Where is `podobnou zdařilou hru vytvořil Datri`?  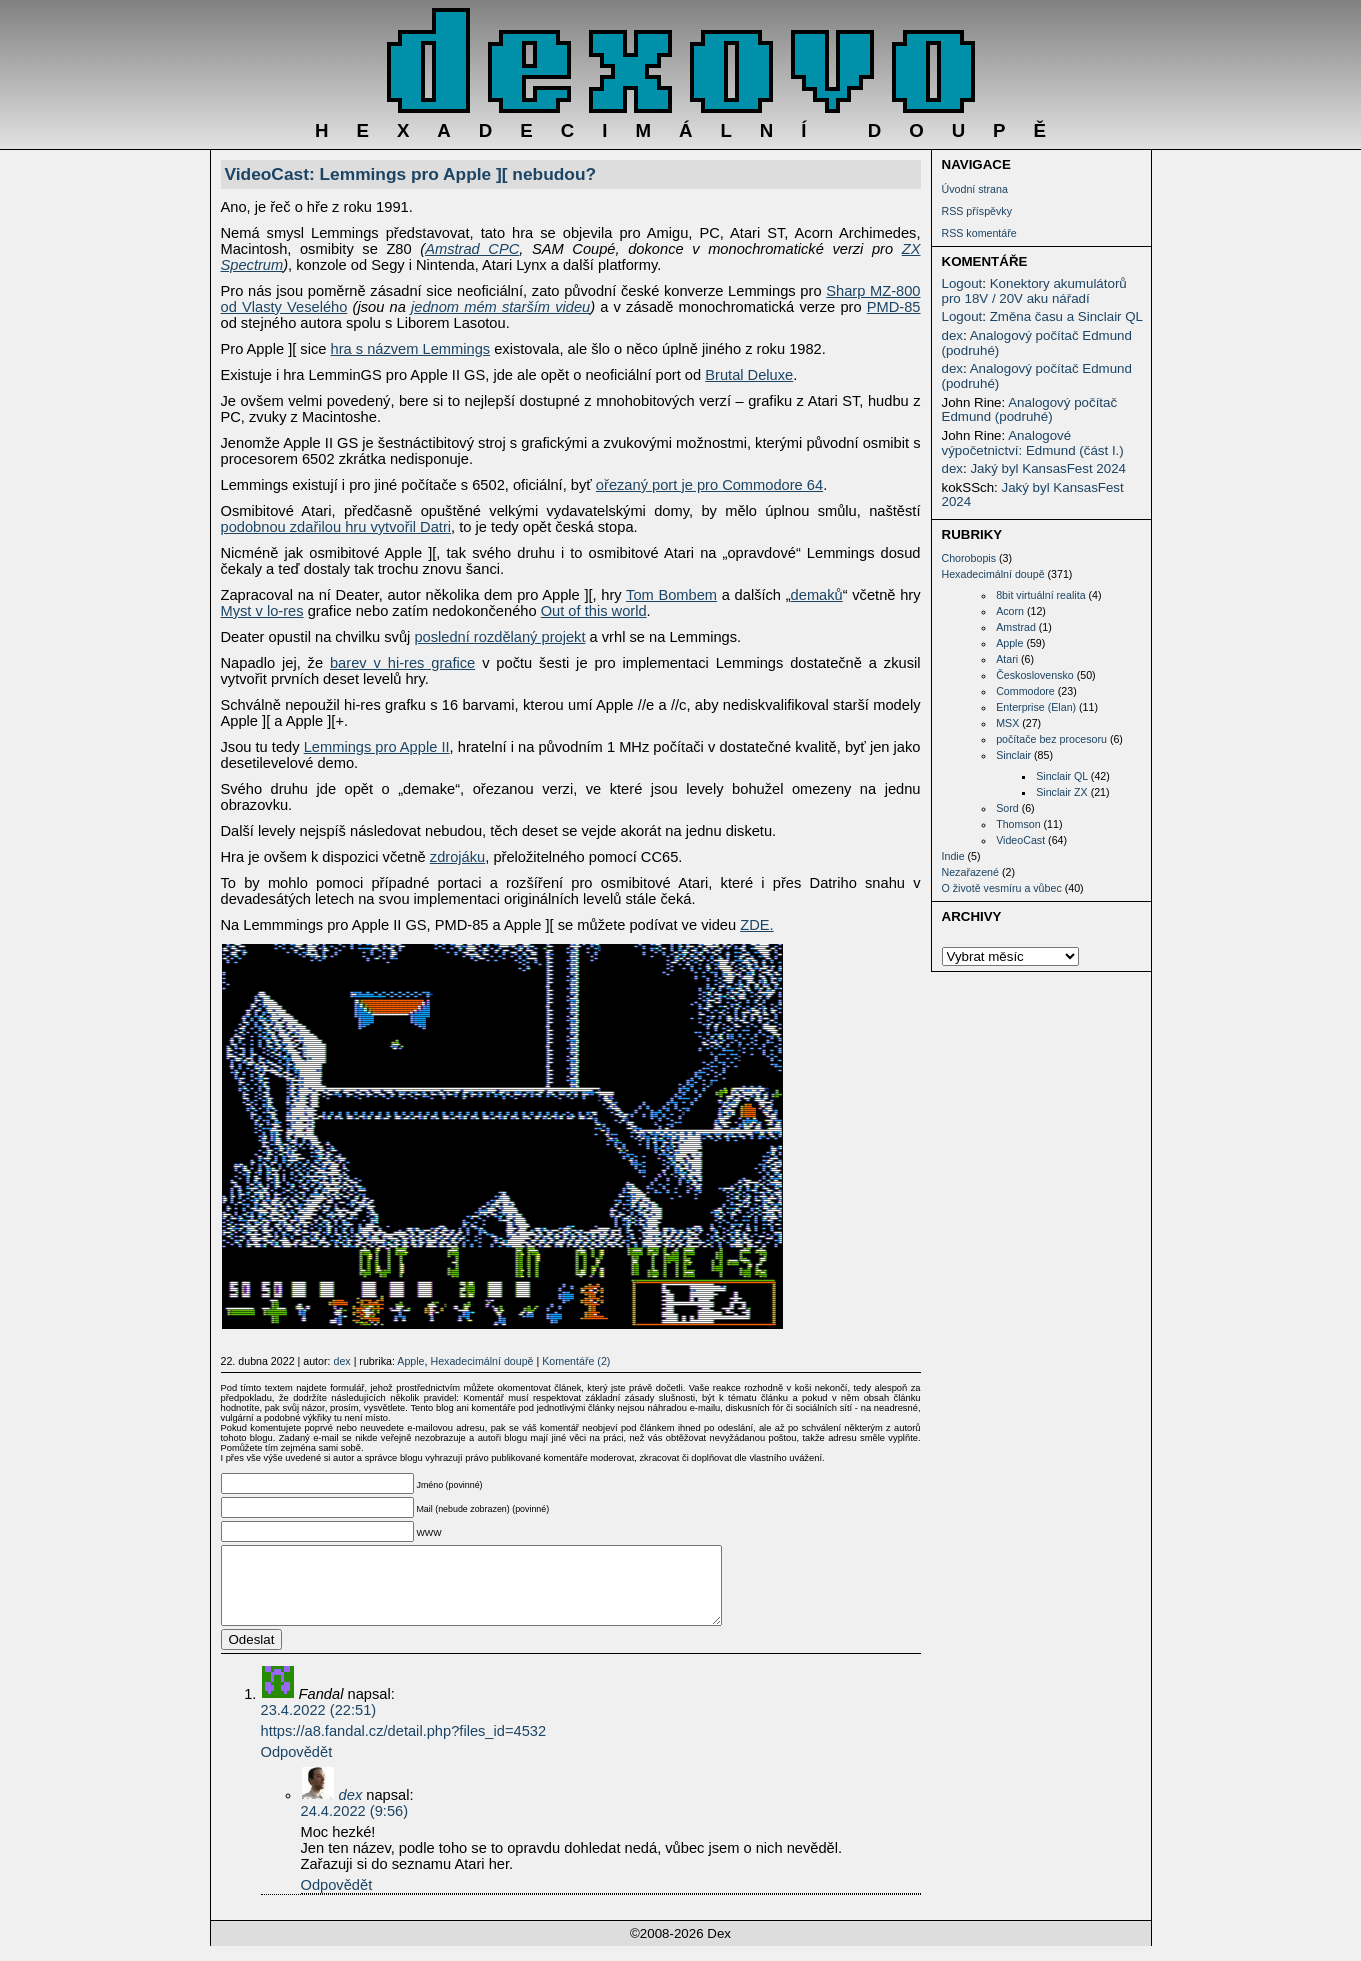 podobnou zdařilou hru vytvořil Datri is located at coordinates (336, 527).